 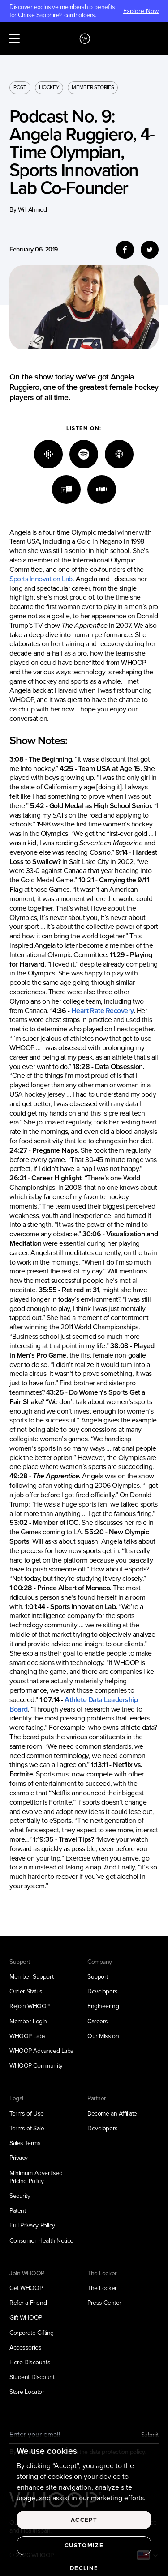 I want to click on Support, so click(x=97, y=1976).